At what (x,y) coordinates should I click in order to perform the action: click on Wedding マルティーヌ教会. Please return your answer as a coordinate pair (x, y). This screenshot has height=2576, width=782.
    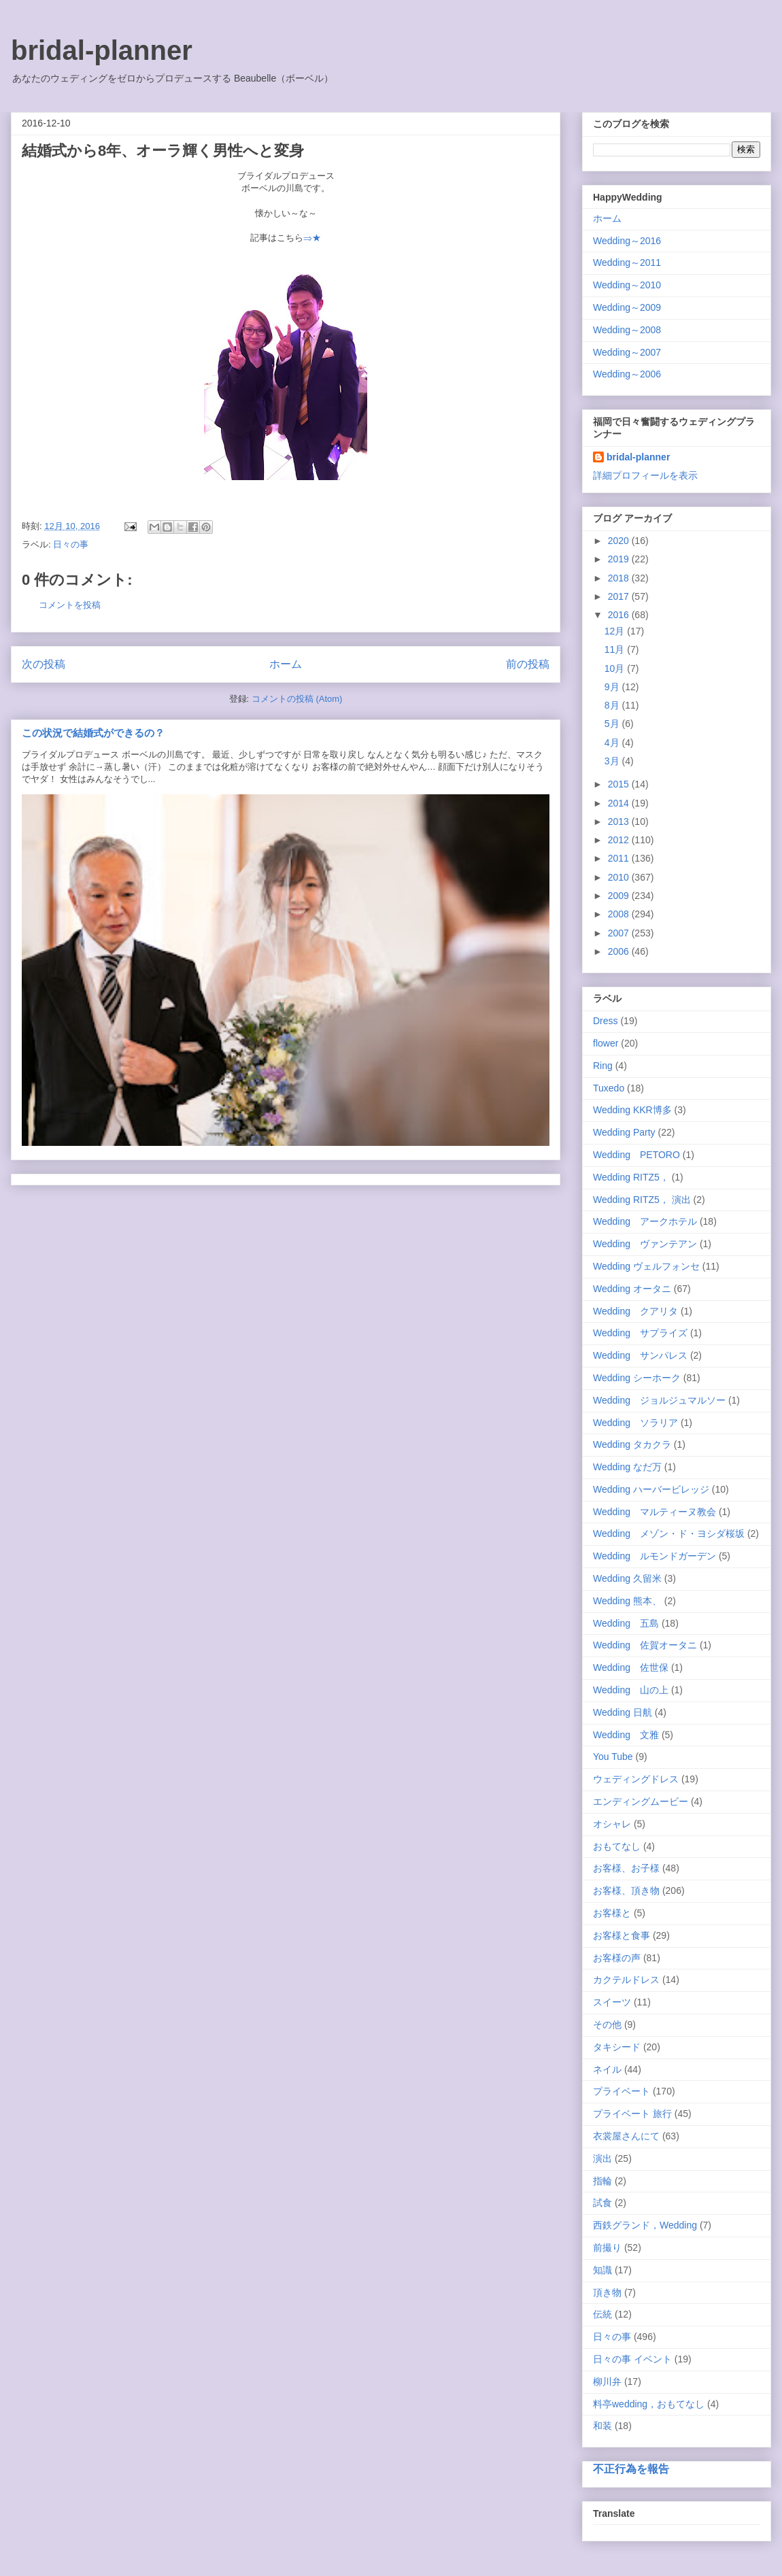
    Looking at the image, I should click on (654, 1511).